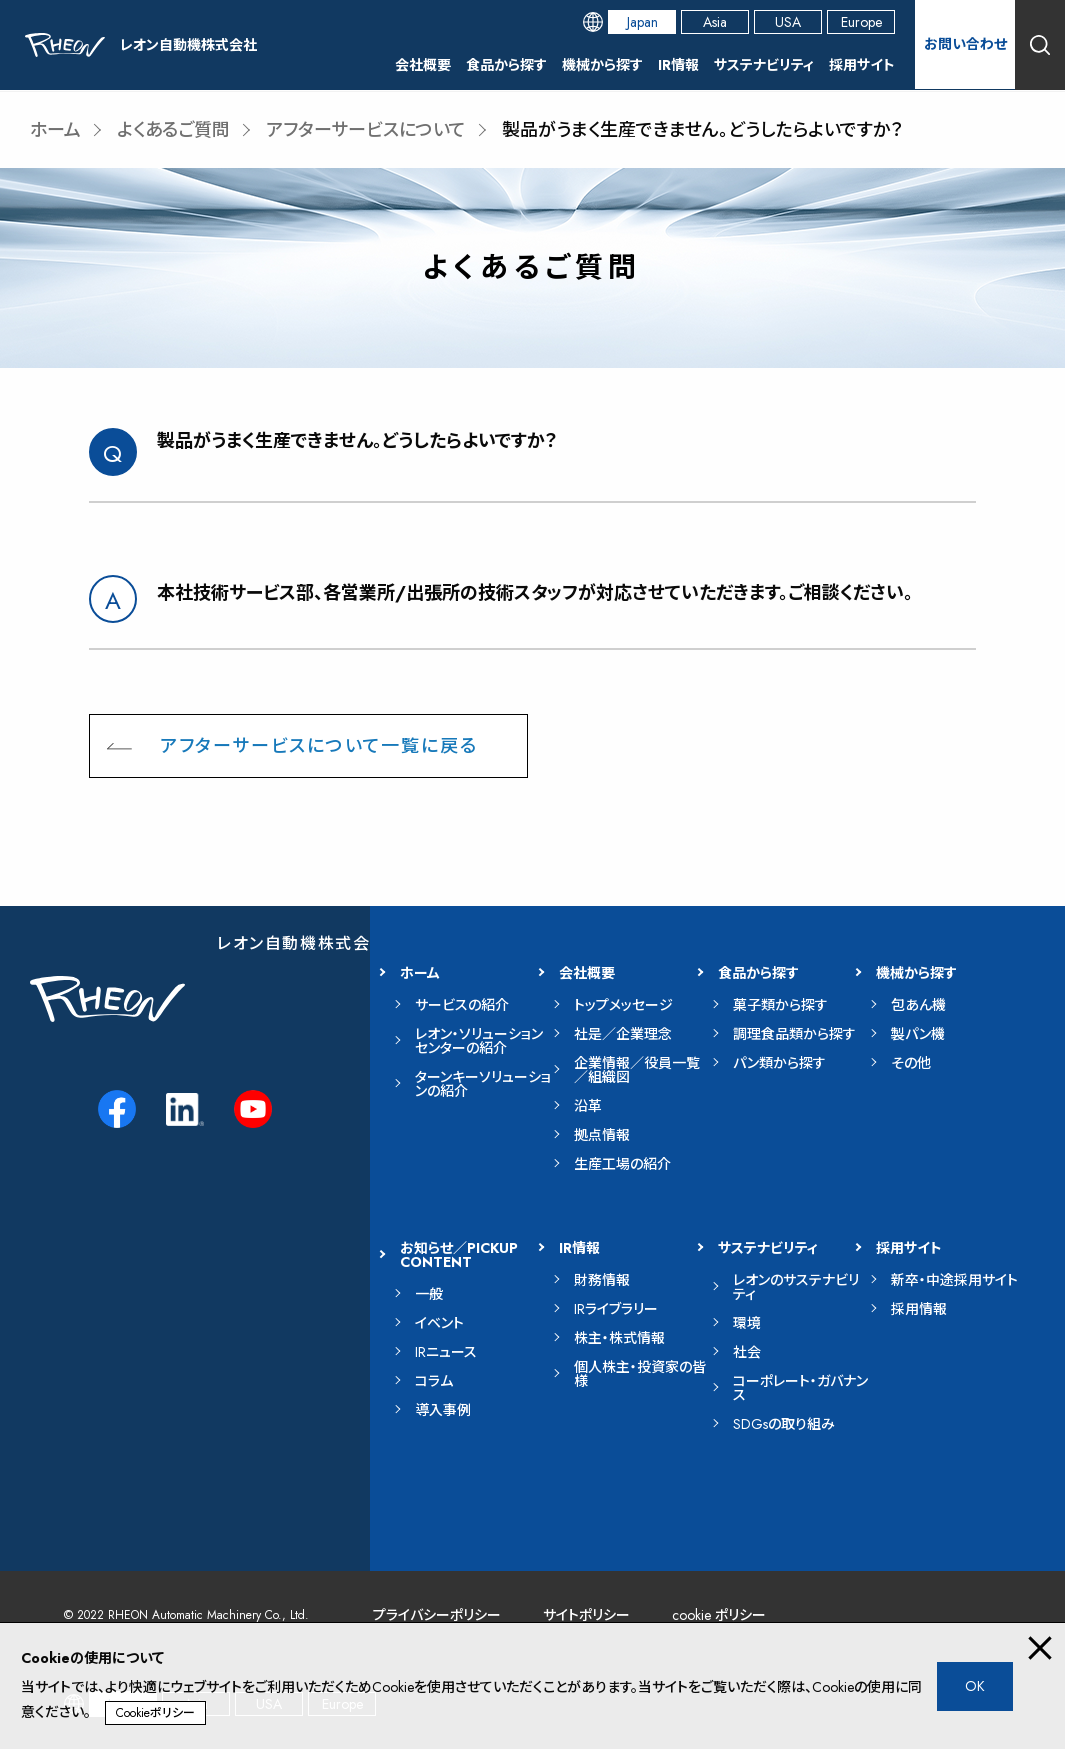 This screenshot has width=1065, height=1749. Describe the element at coordinates (861, 22) in the screenshot. I see `Europe` at that location.